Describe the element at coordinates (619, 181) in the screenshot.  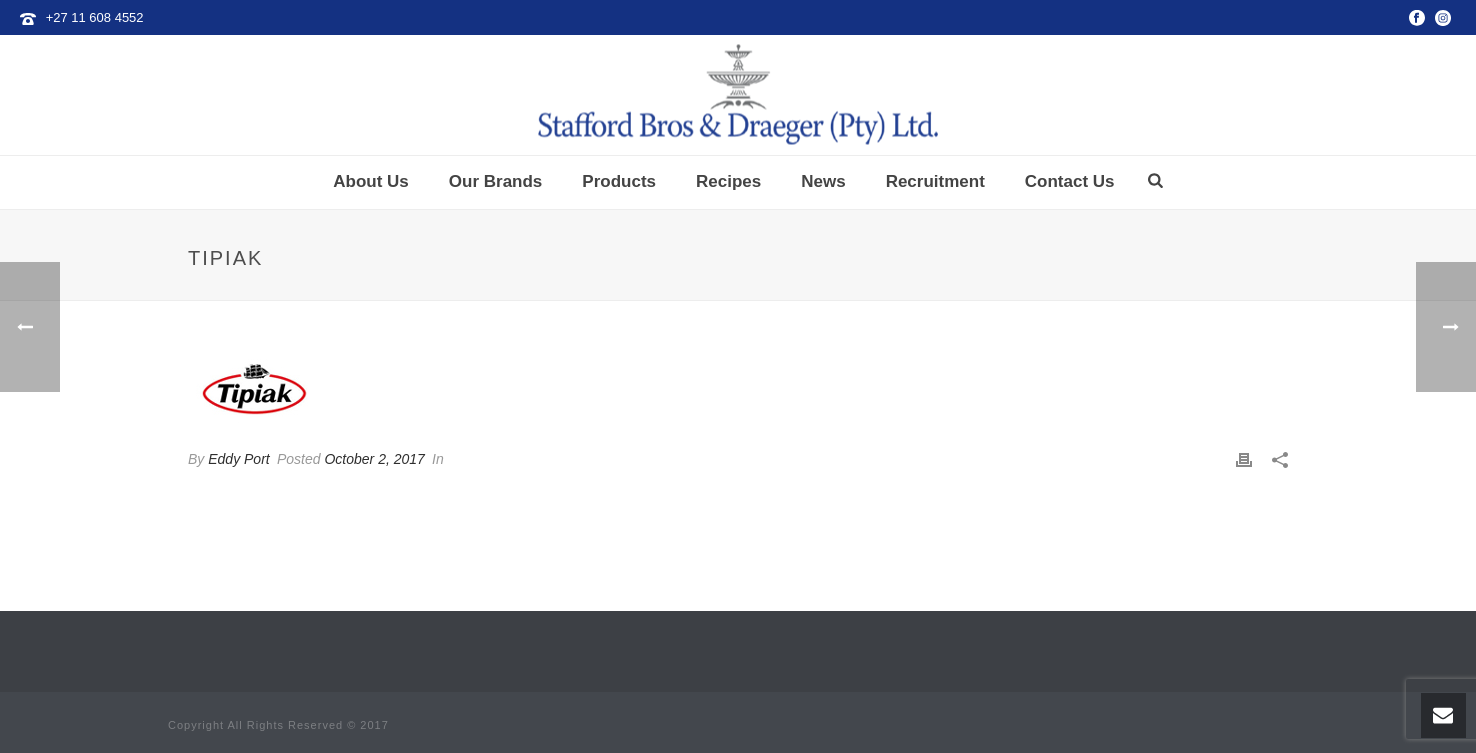
I see `Products` at that location.